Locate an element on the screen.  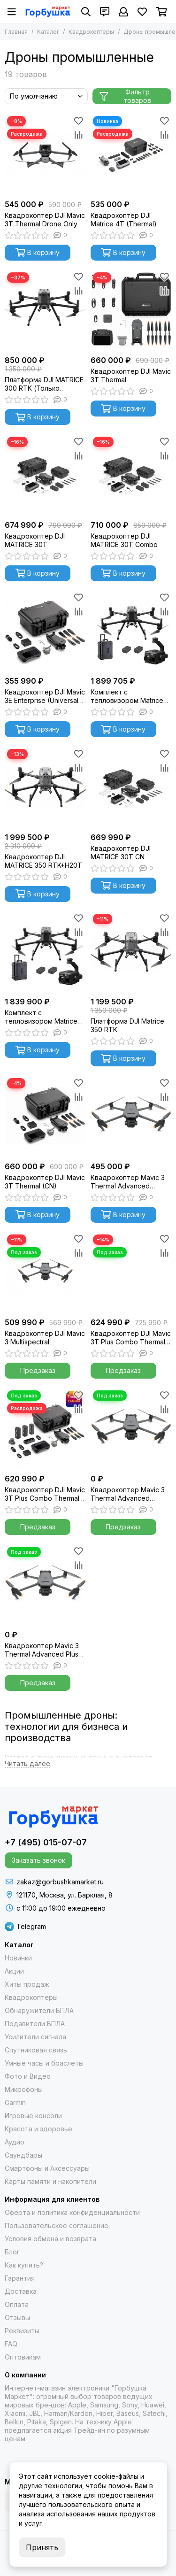
[Квадрокоптер Mavic 3 Thermal Advanced Standart Combo] is located at coordinates (131, 1116).